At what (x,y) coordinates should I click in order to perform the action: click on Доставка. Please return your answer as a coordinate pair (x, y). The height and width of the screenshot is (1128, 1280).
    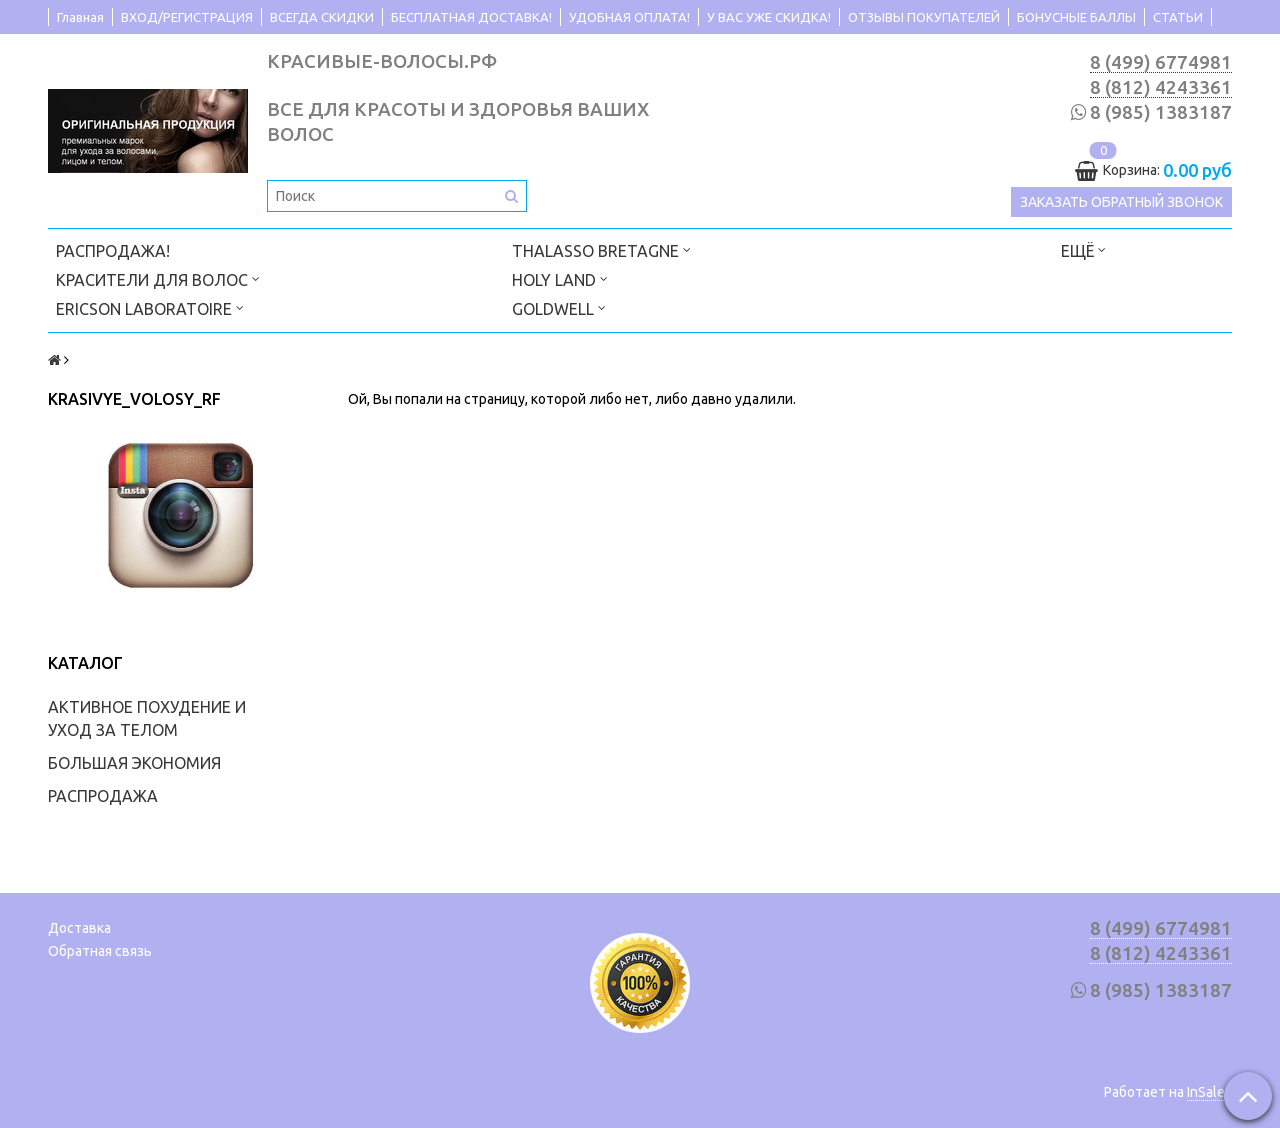
    Looking at the image, I should click on (79, 928).